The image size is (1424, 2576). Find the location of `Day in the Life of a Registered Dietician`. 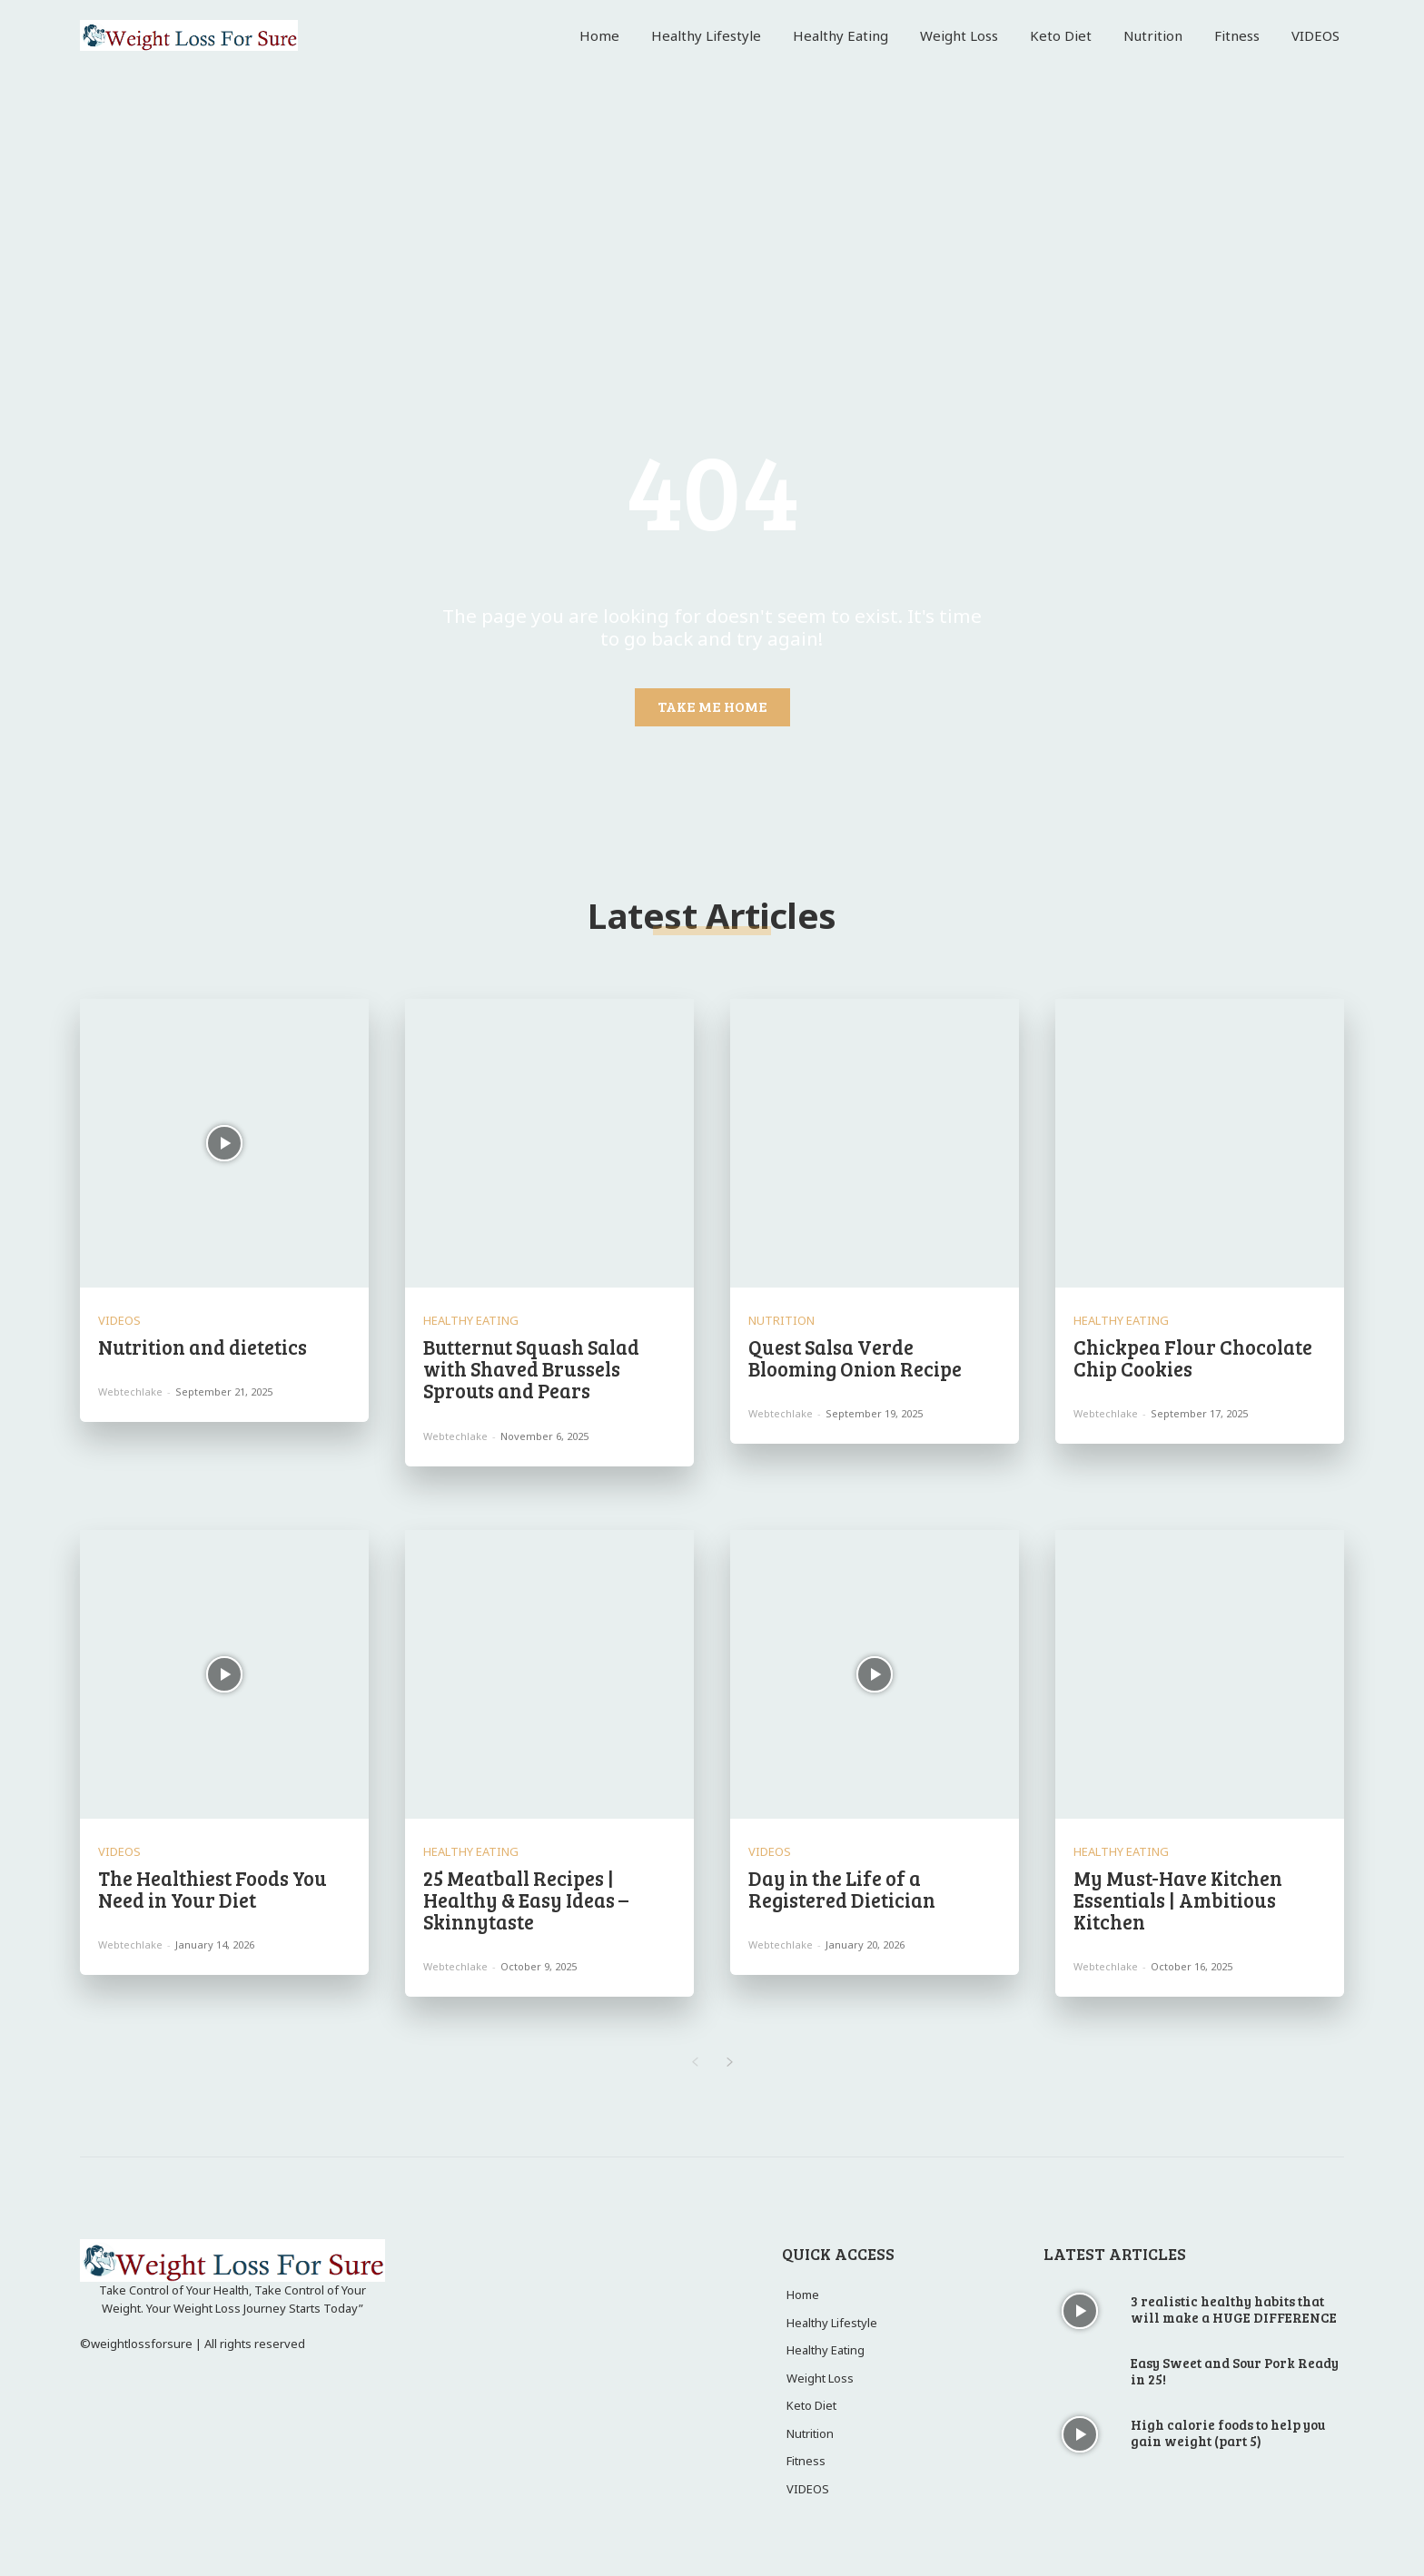

Day in the Life of a Registered Dietician is located at coordinates (841, 1888).